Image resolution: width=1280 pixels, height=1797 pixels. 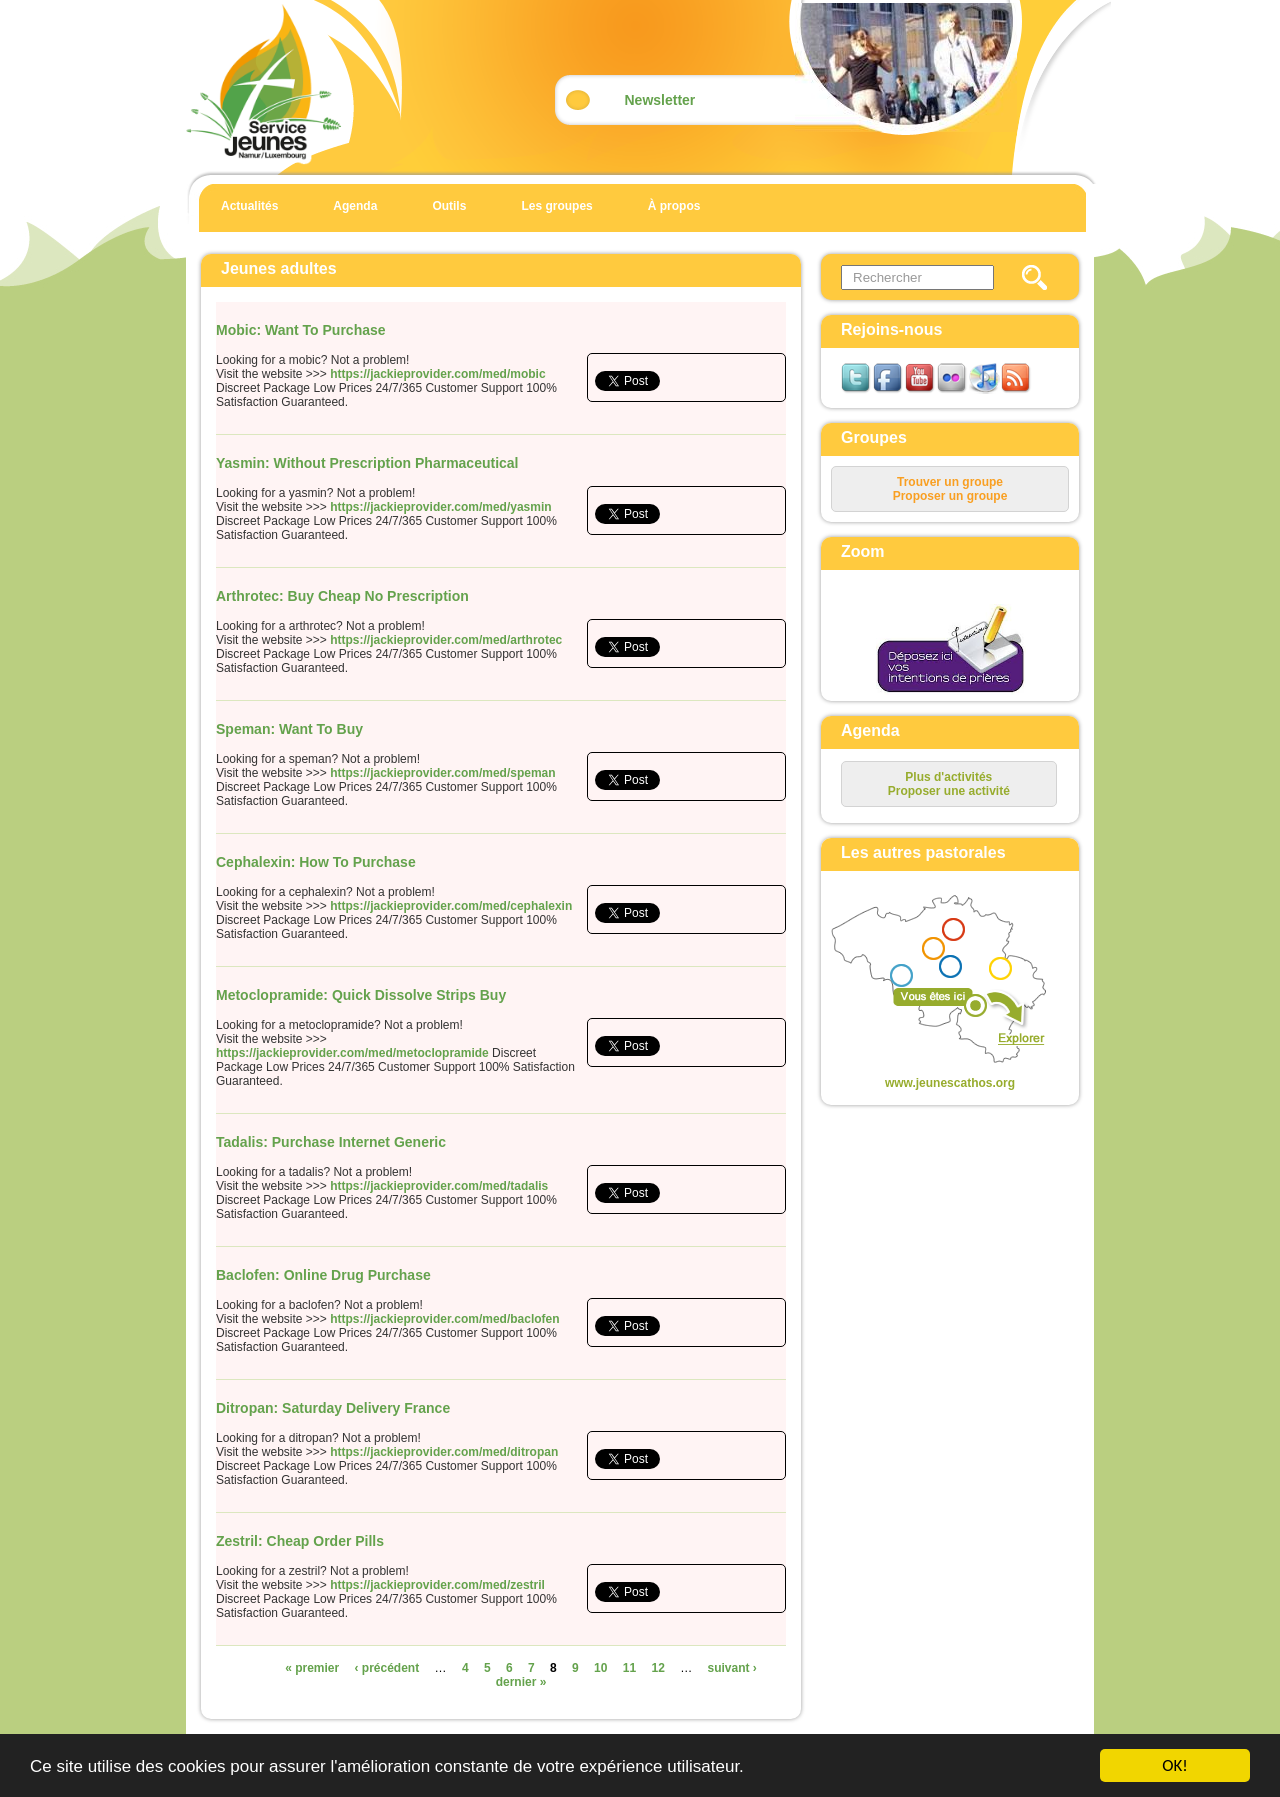 What do you see at coordinates (446, 640) in the screenshot?
I see `https://jackieprovider.com/med/arthrotec` at bounding box center [446, 640].